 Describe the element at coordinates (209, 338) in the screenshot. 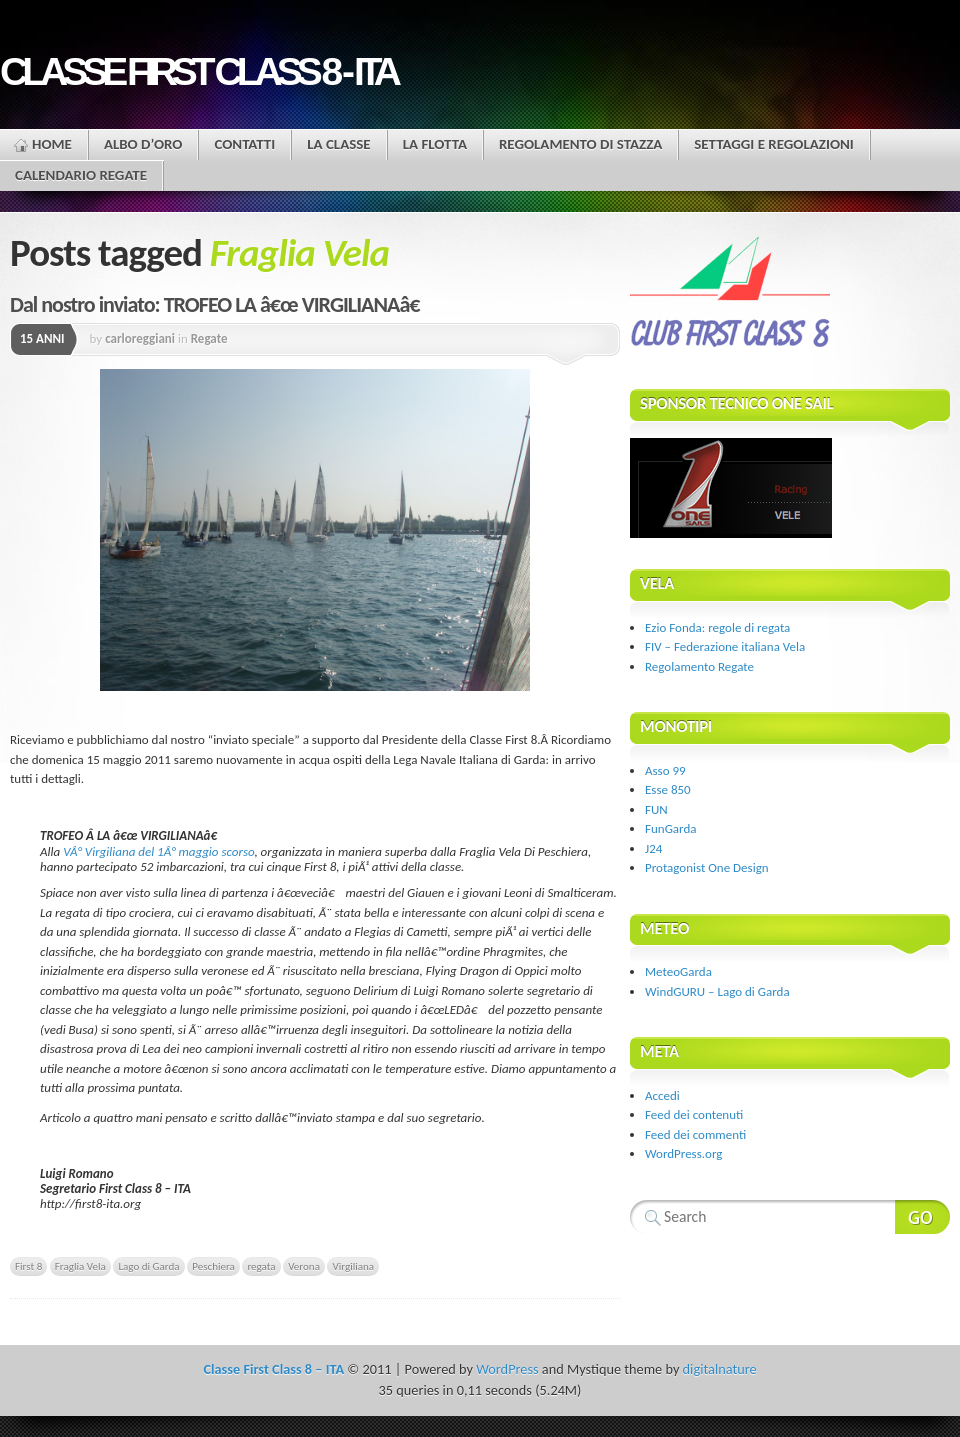

I see `Regate` at that location.